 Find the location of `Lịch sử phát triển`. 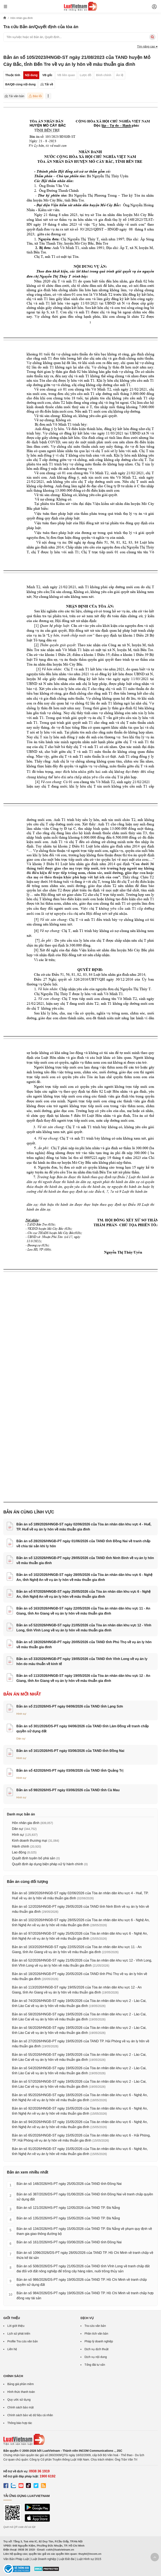

Lịch sử phát triển is located at coordinates (18, 2333).